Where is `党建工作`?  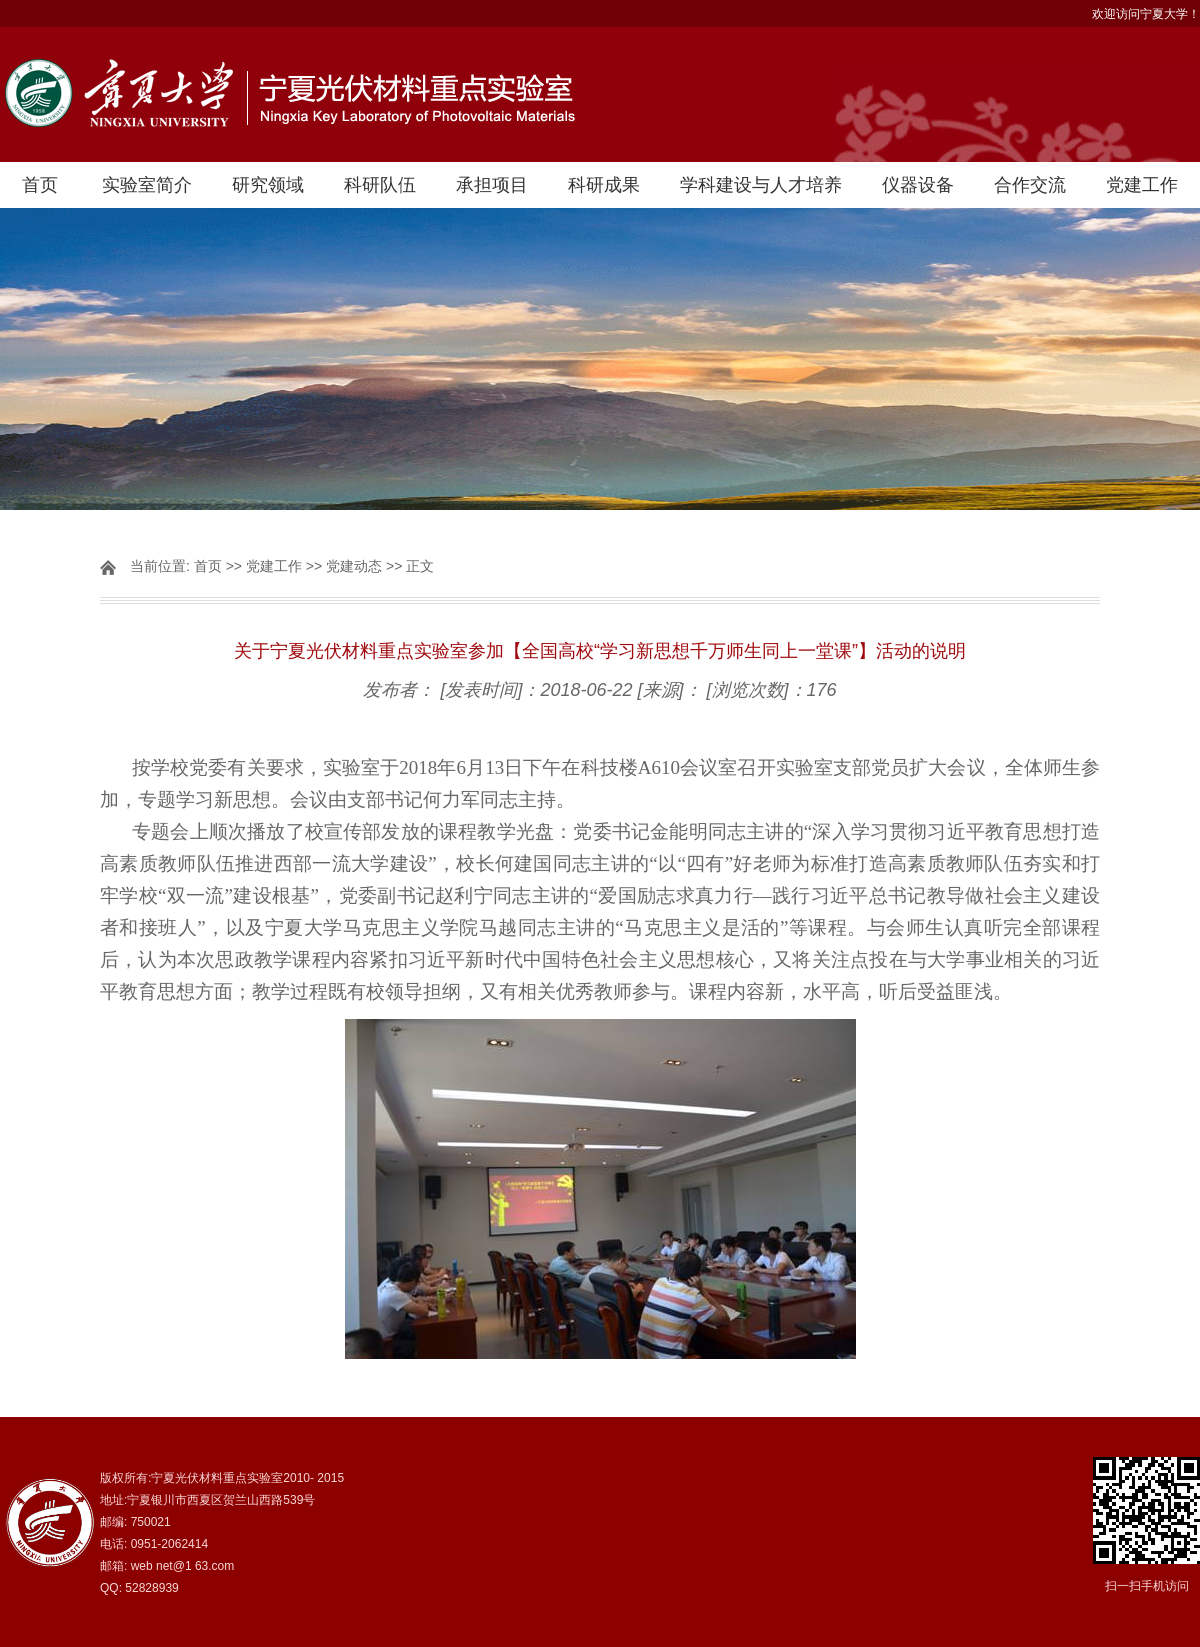
党建工作 is located at coordinates (1142, 185).